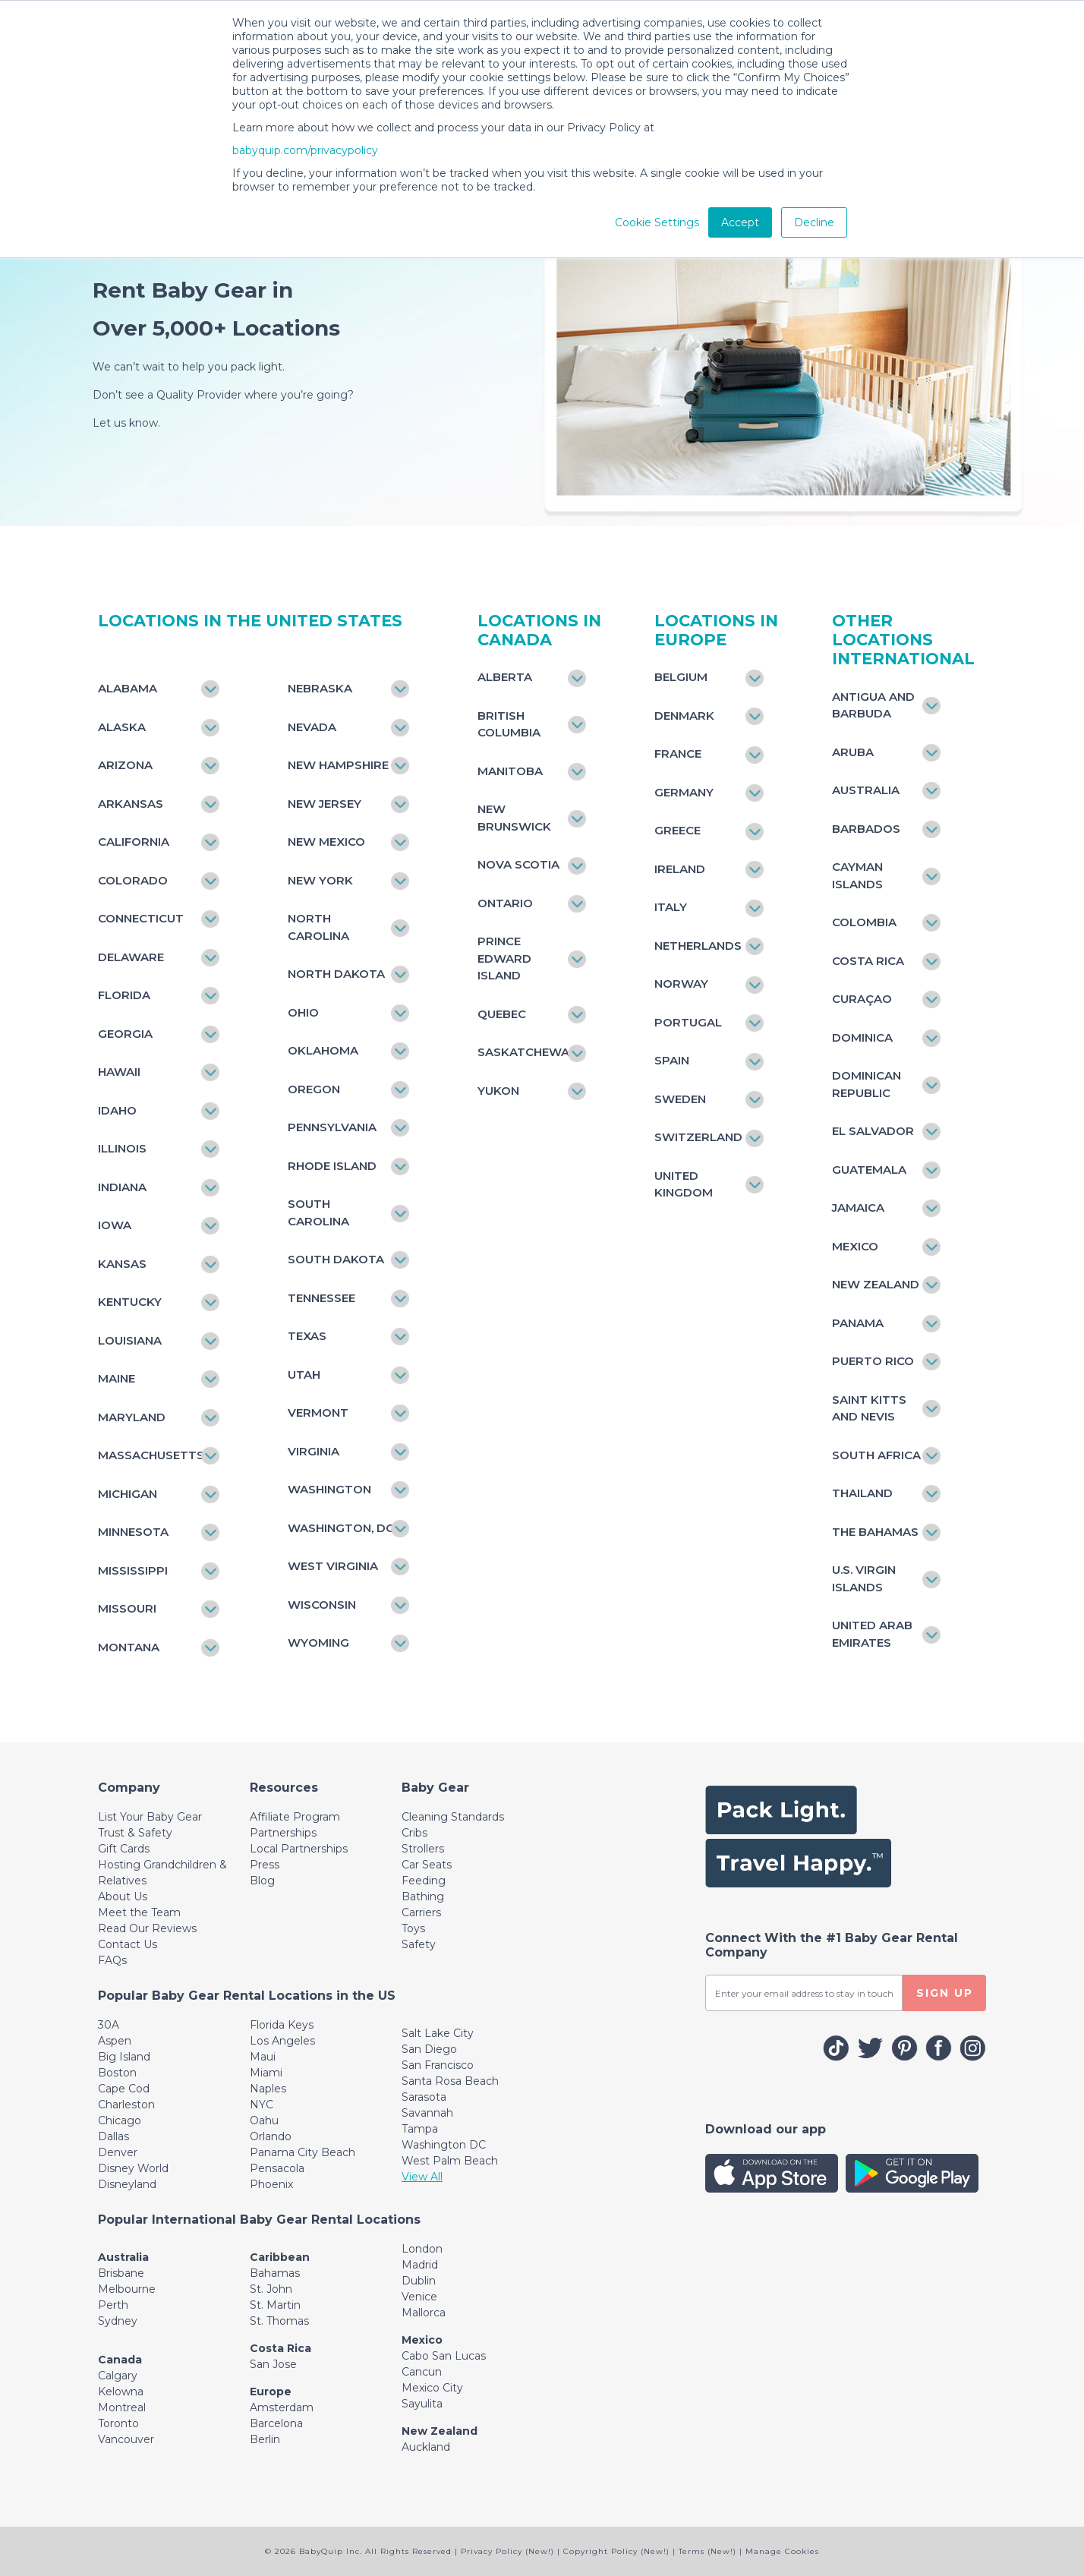 This screenshot has height=2576, width=1084. What do you see at coordinates (318, 1212) in the screenshot?
I see `South Carolina [Toggle navigation]` at bounding box center [318, 1212].